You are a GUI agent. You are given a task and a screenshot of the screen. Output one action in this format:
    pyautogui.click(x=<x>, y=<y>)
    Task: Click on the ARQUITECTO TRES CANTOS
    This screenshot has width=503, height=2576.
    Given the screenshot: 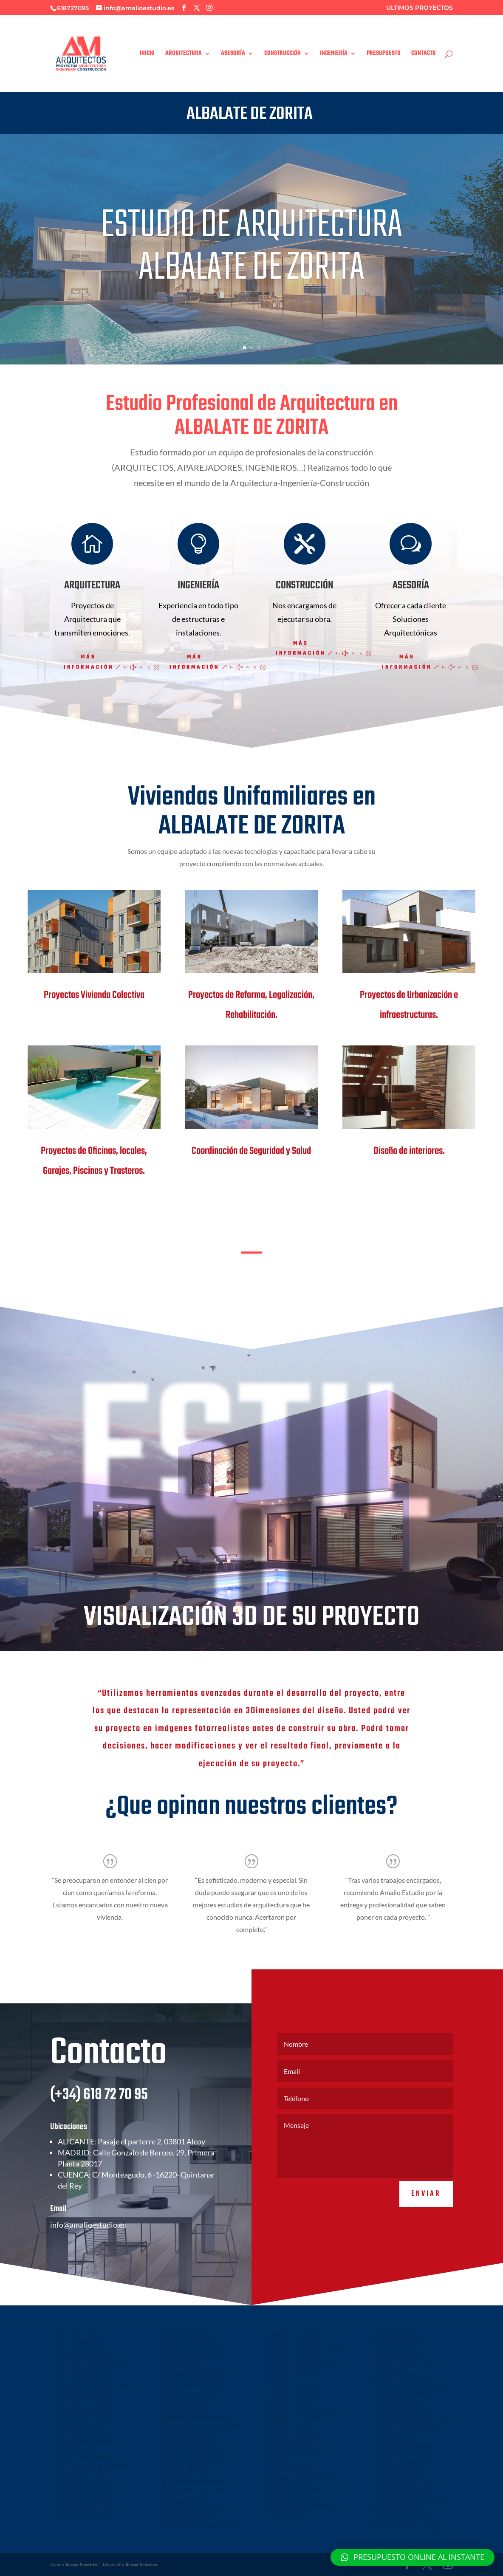 What is the action you would take?
    pyautogui.click(x=402, y=2446)
    